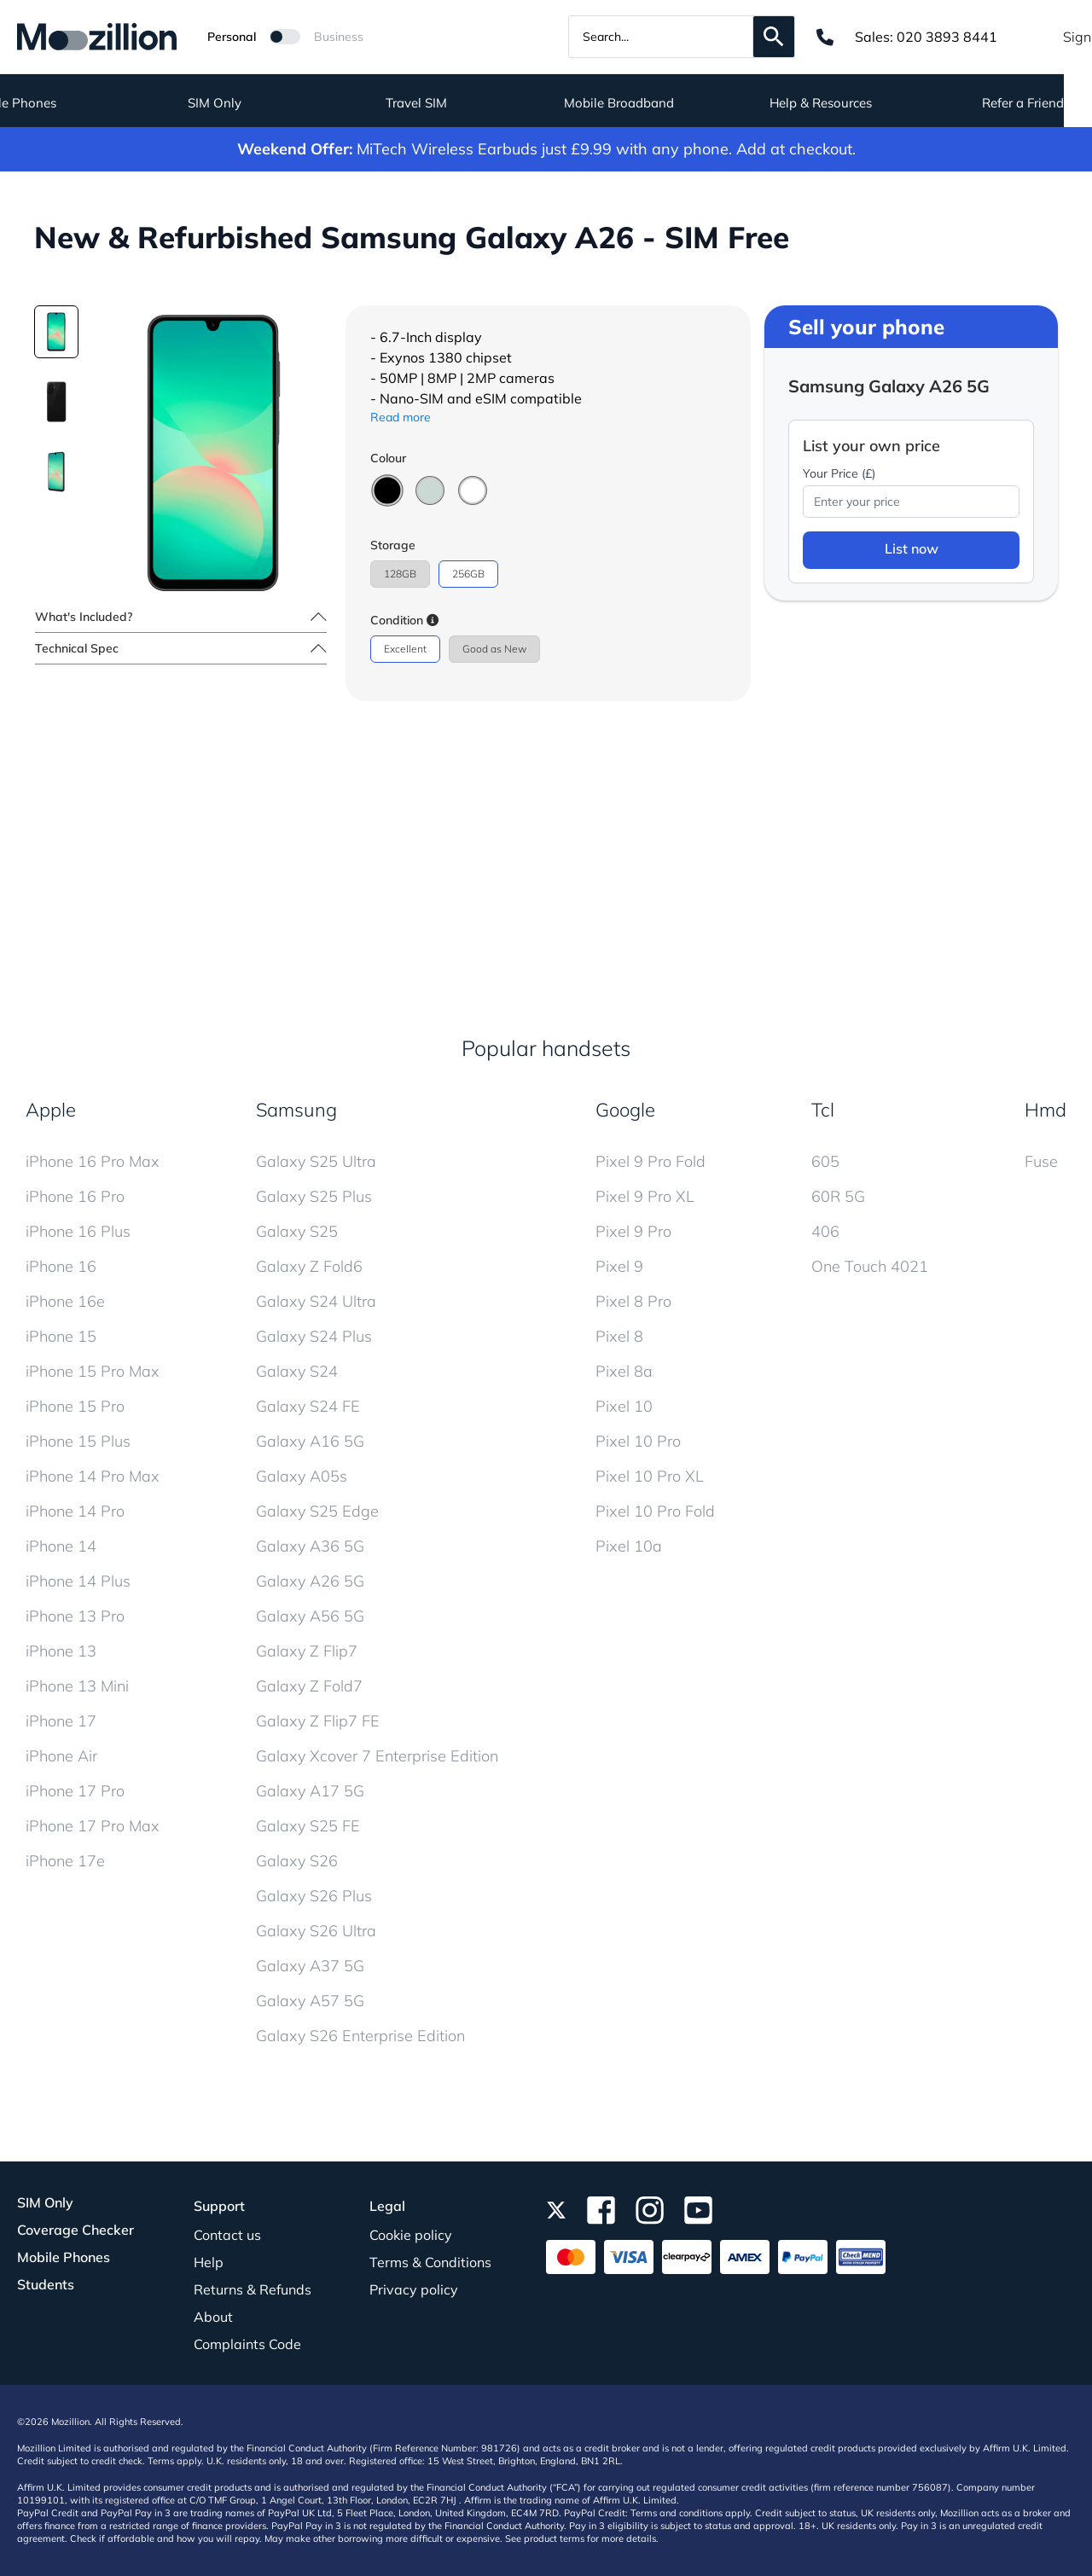 The height and width of the screenshot is (2576, 1092). I want to click on iPhone 17e, so click(65, 1861).